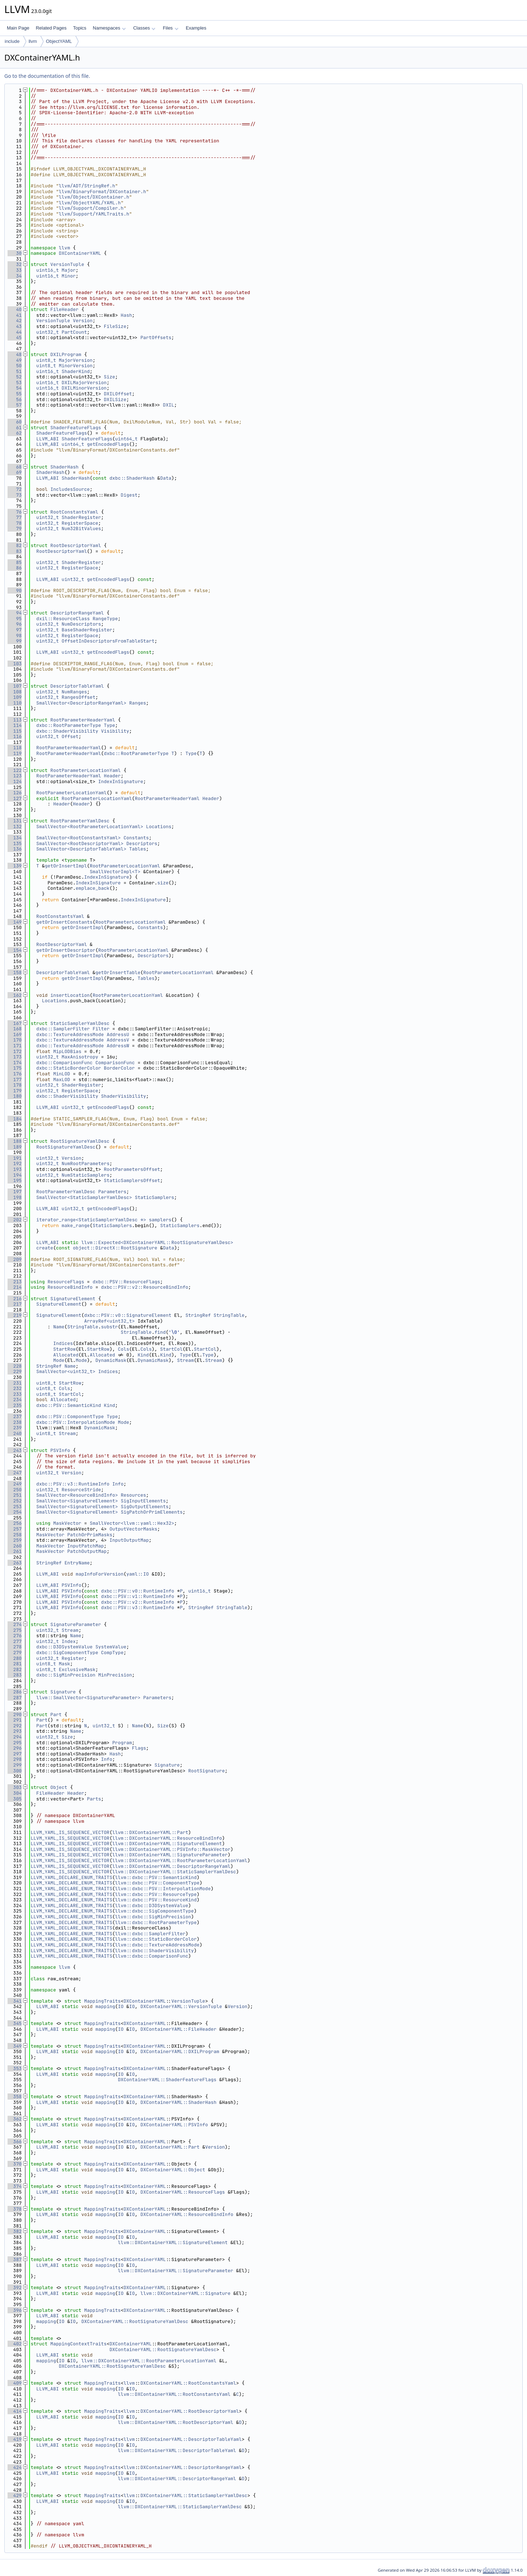 The image size is (527, 2576). I want to click on 409, so click(15, 2383).